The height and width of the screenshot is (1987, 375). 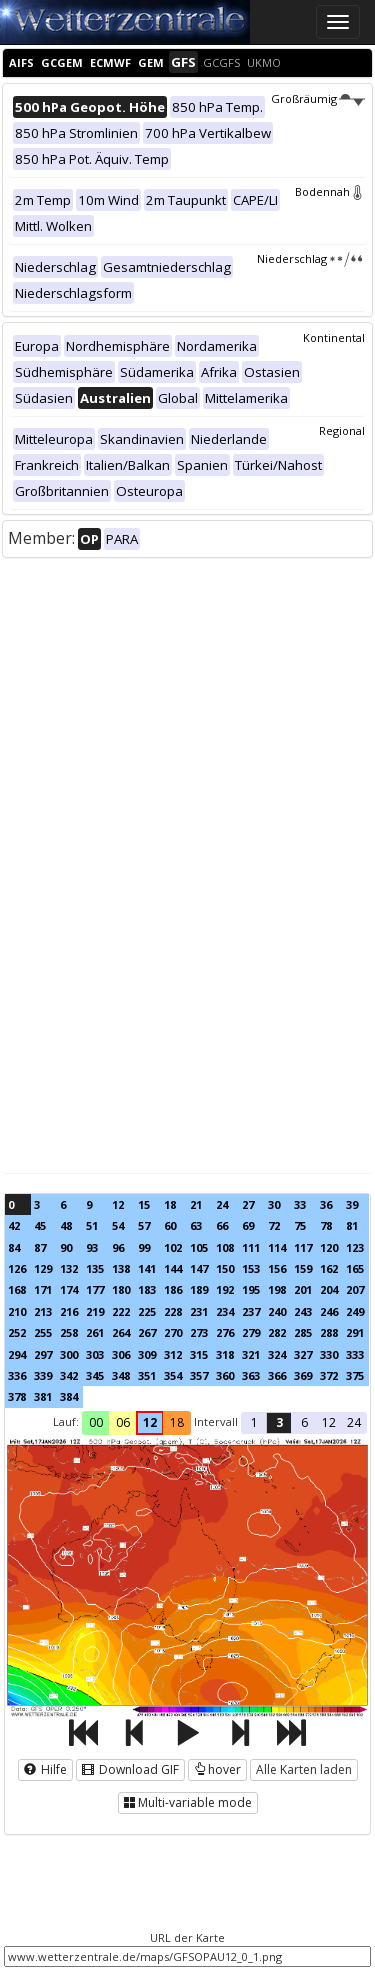 What do you see at coordinates (277, 1332) in the screenshot?
I see `282` at bounding box center [277, 1332].